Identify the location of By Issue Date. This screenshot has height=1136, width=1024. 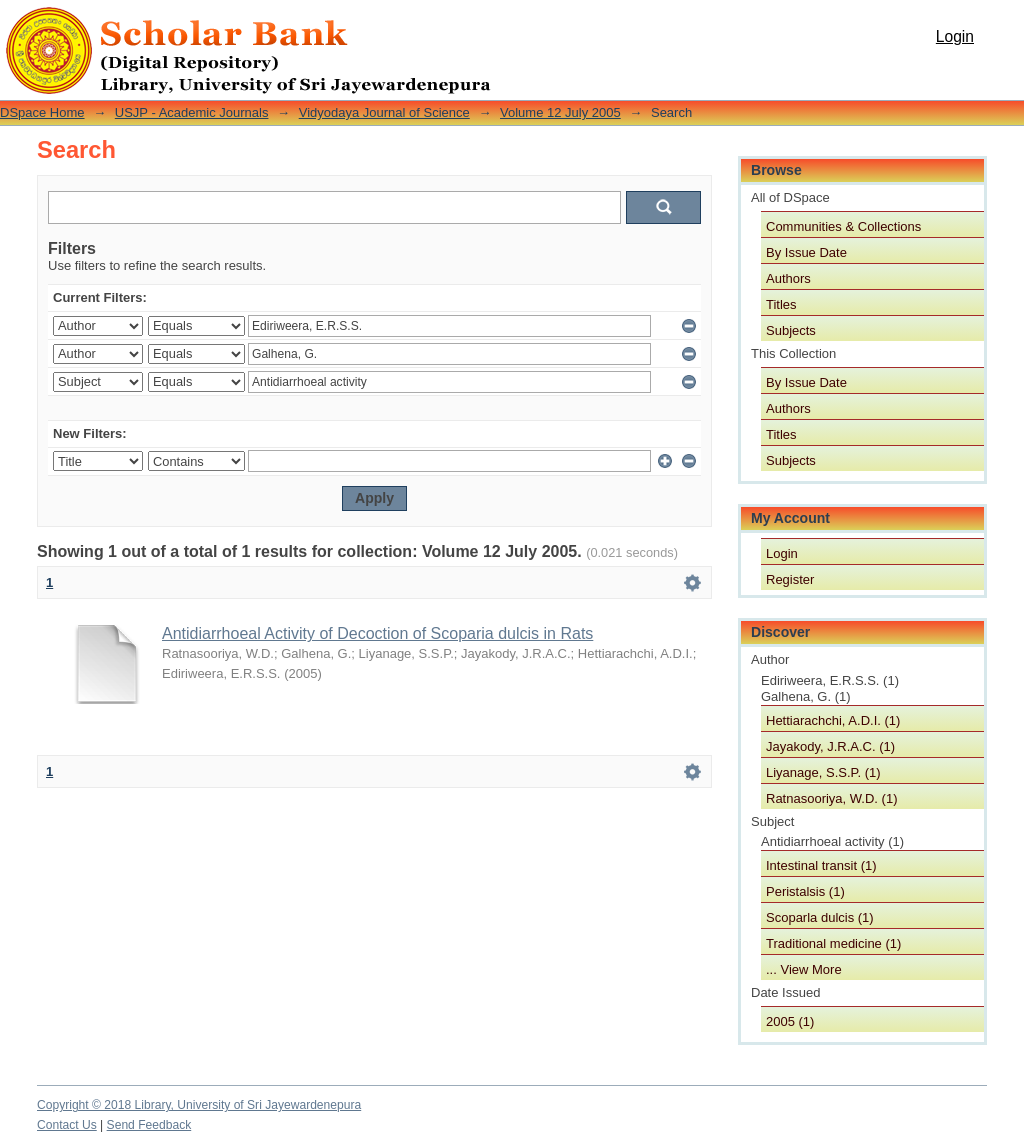
(806, 252).